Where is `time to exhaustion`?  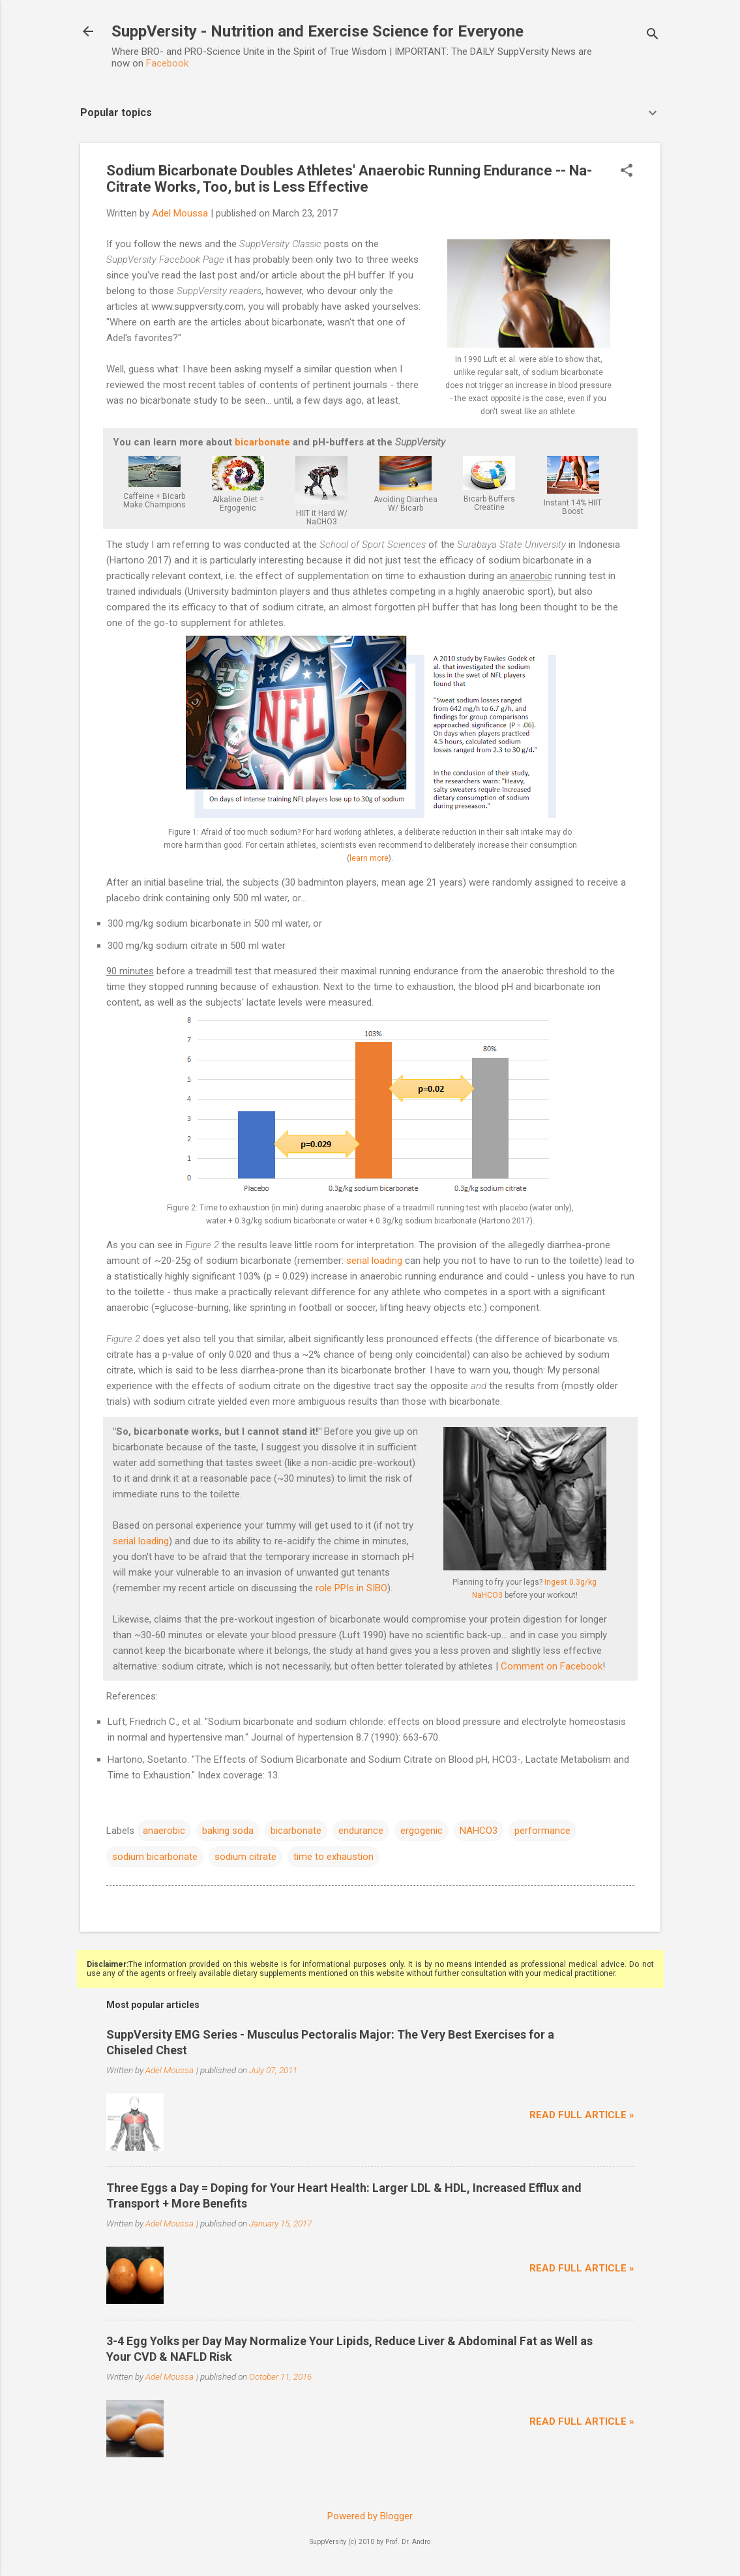
time to exhaustion is located at coordinates (333, 1857).